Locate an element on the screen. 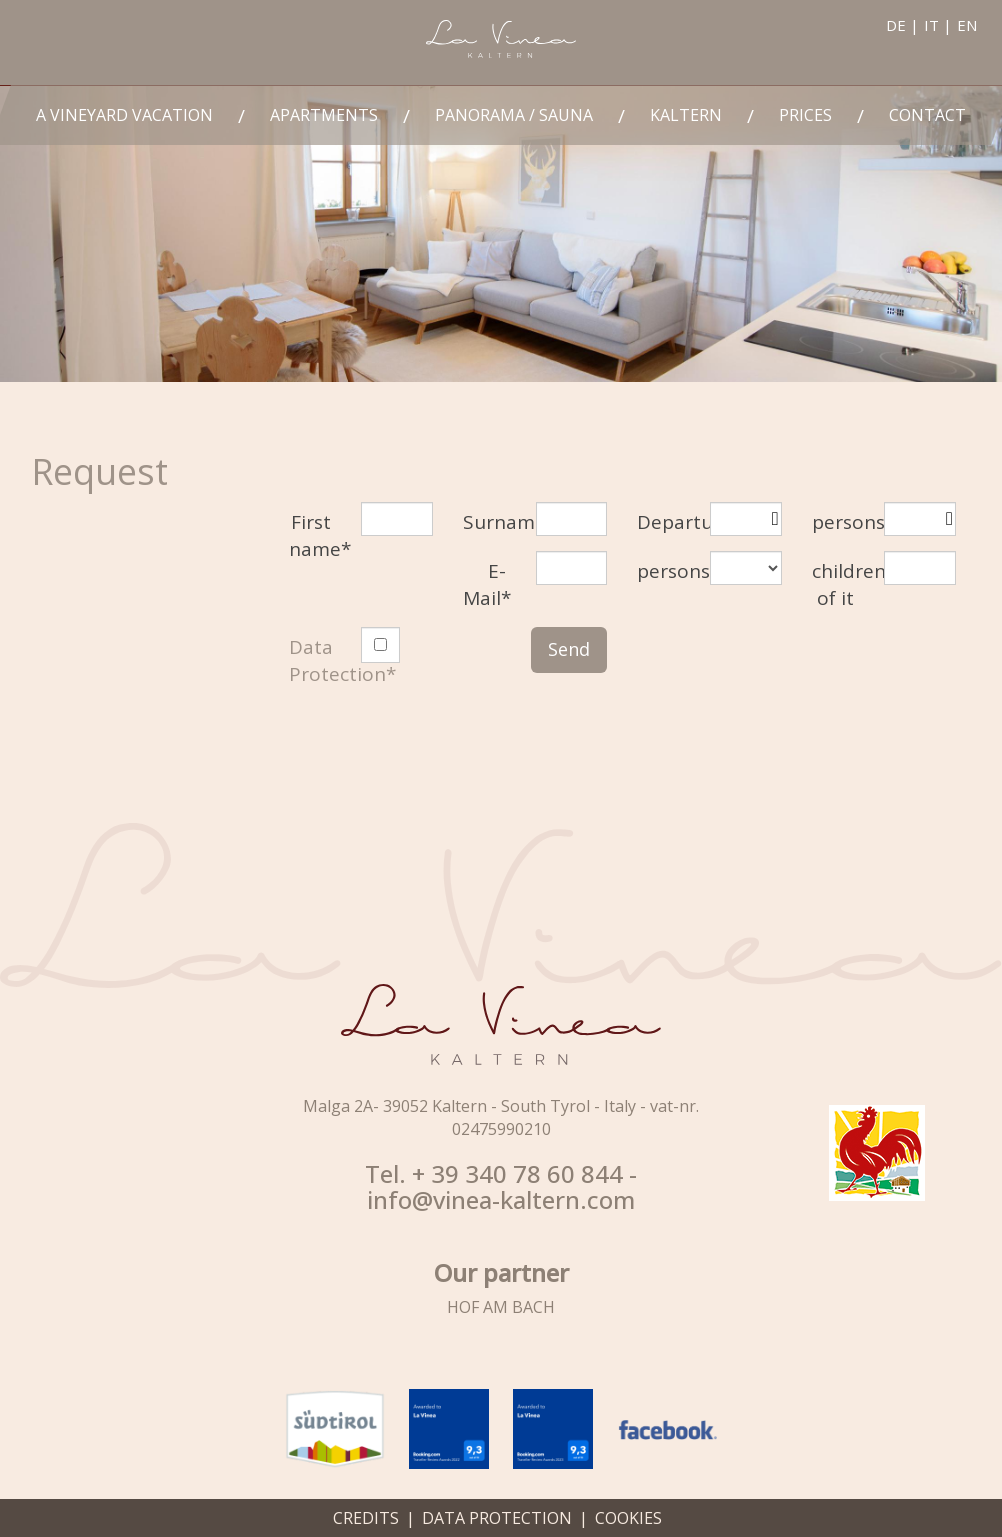  persons is located at coordinates (841, 522).